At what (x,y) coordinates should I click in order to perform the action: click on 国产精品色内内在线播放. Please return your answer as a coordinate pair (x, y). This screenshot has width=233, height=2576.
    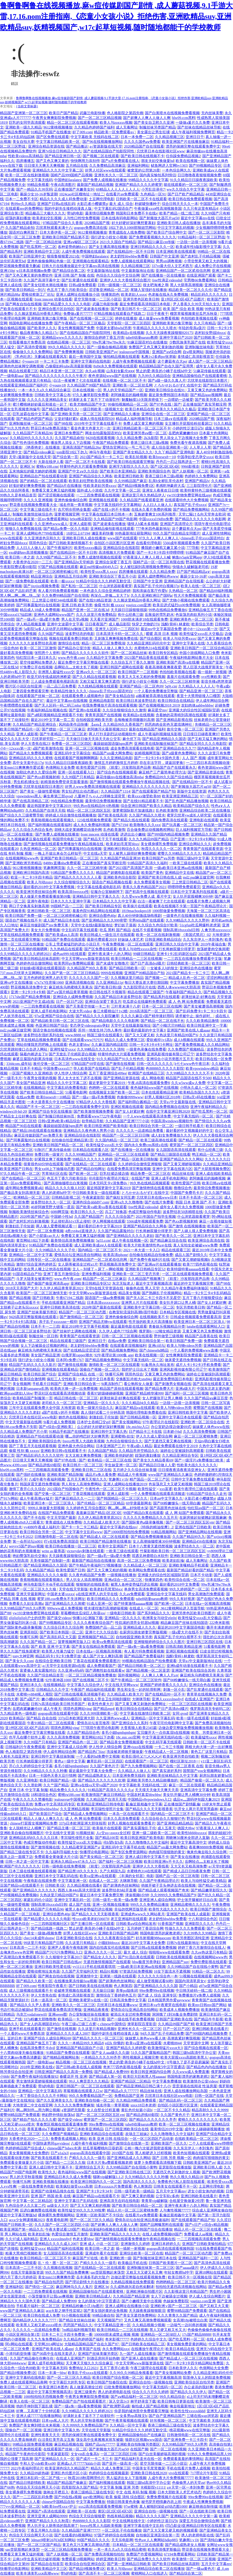
    Looking at the image, I should click on (206, 2067).